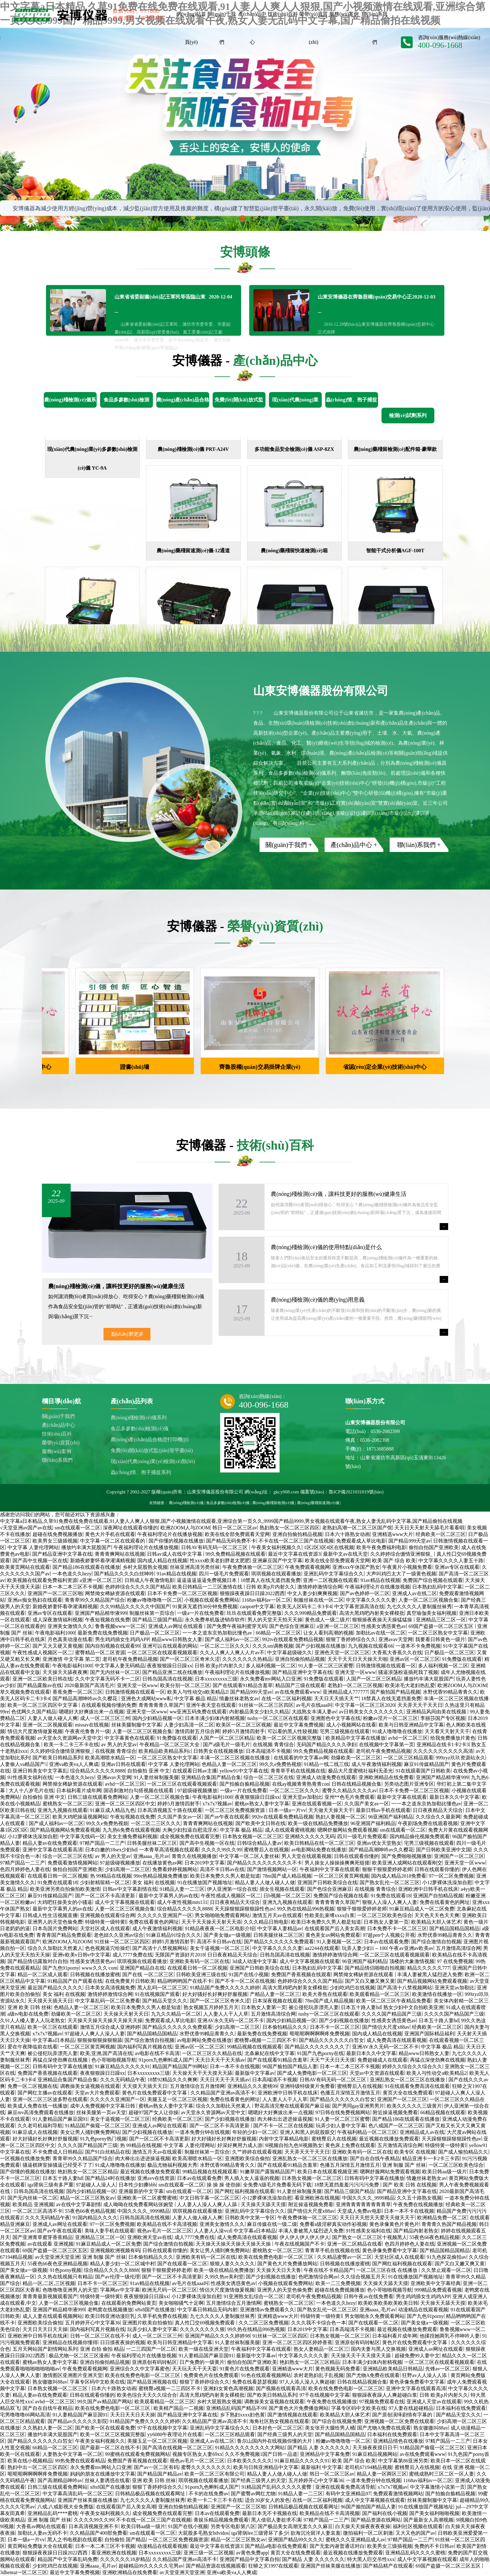  Describe the element at coordinates (297, 2342) in the screenshot. I see `亚洲一区二区三区四区婷婷香蕉` at that location.